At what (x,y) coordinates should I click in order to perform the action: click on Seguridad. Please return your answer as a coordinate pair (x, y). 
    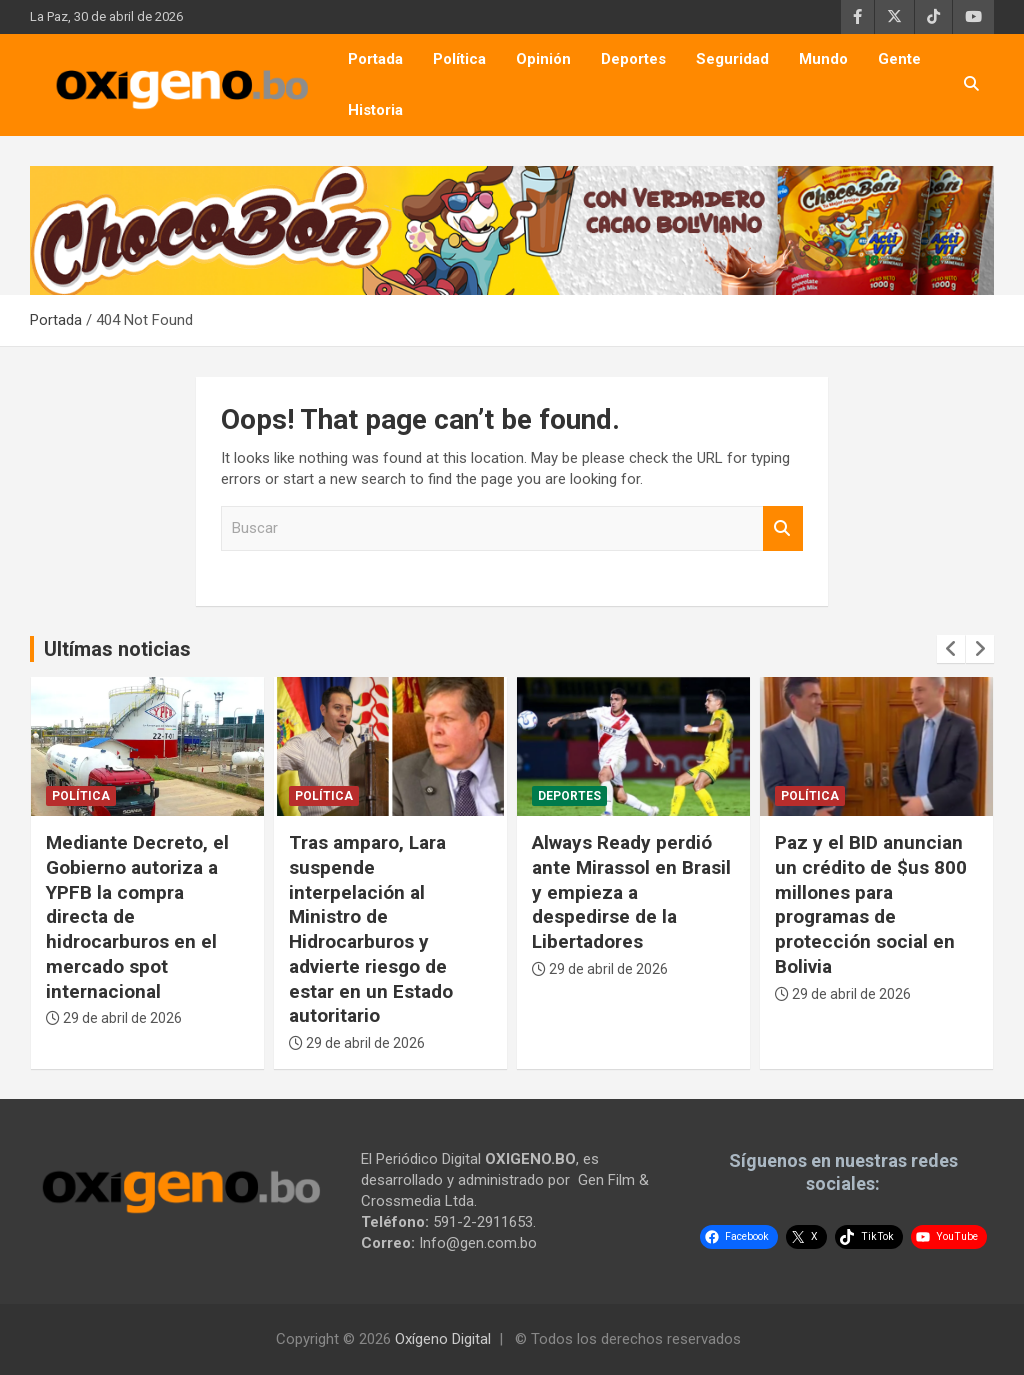
    Looking at the image, I should click on (732, 59).